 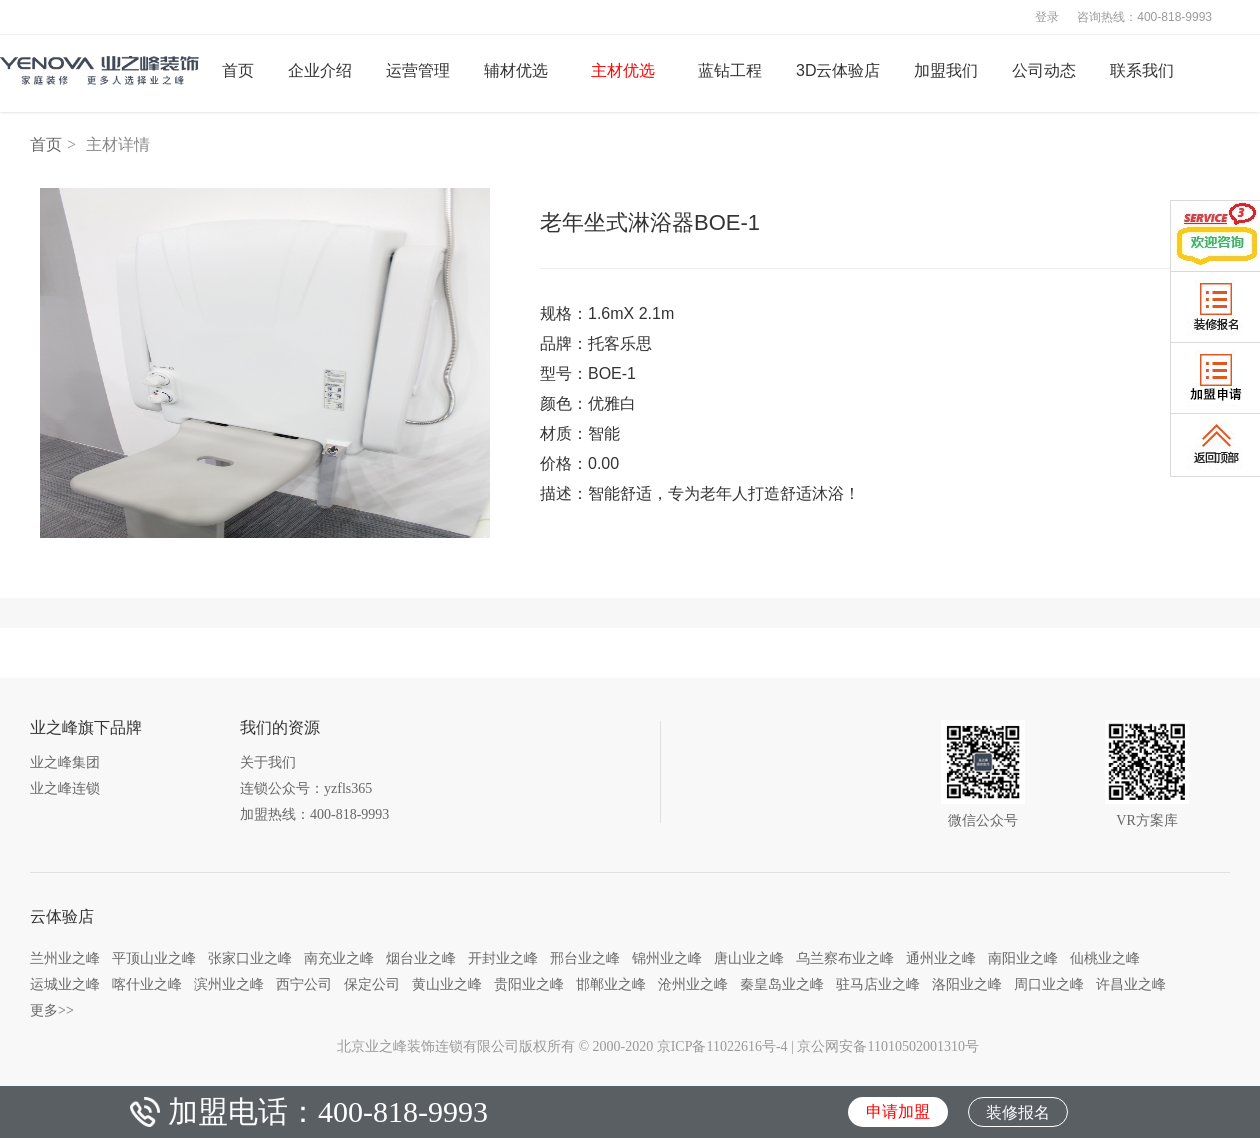 I want to click on 运城业之峰, so click(x=65, y=984).